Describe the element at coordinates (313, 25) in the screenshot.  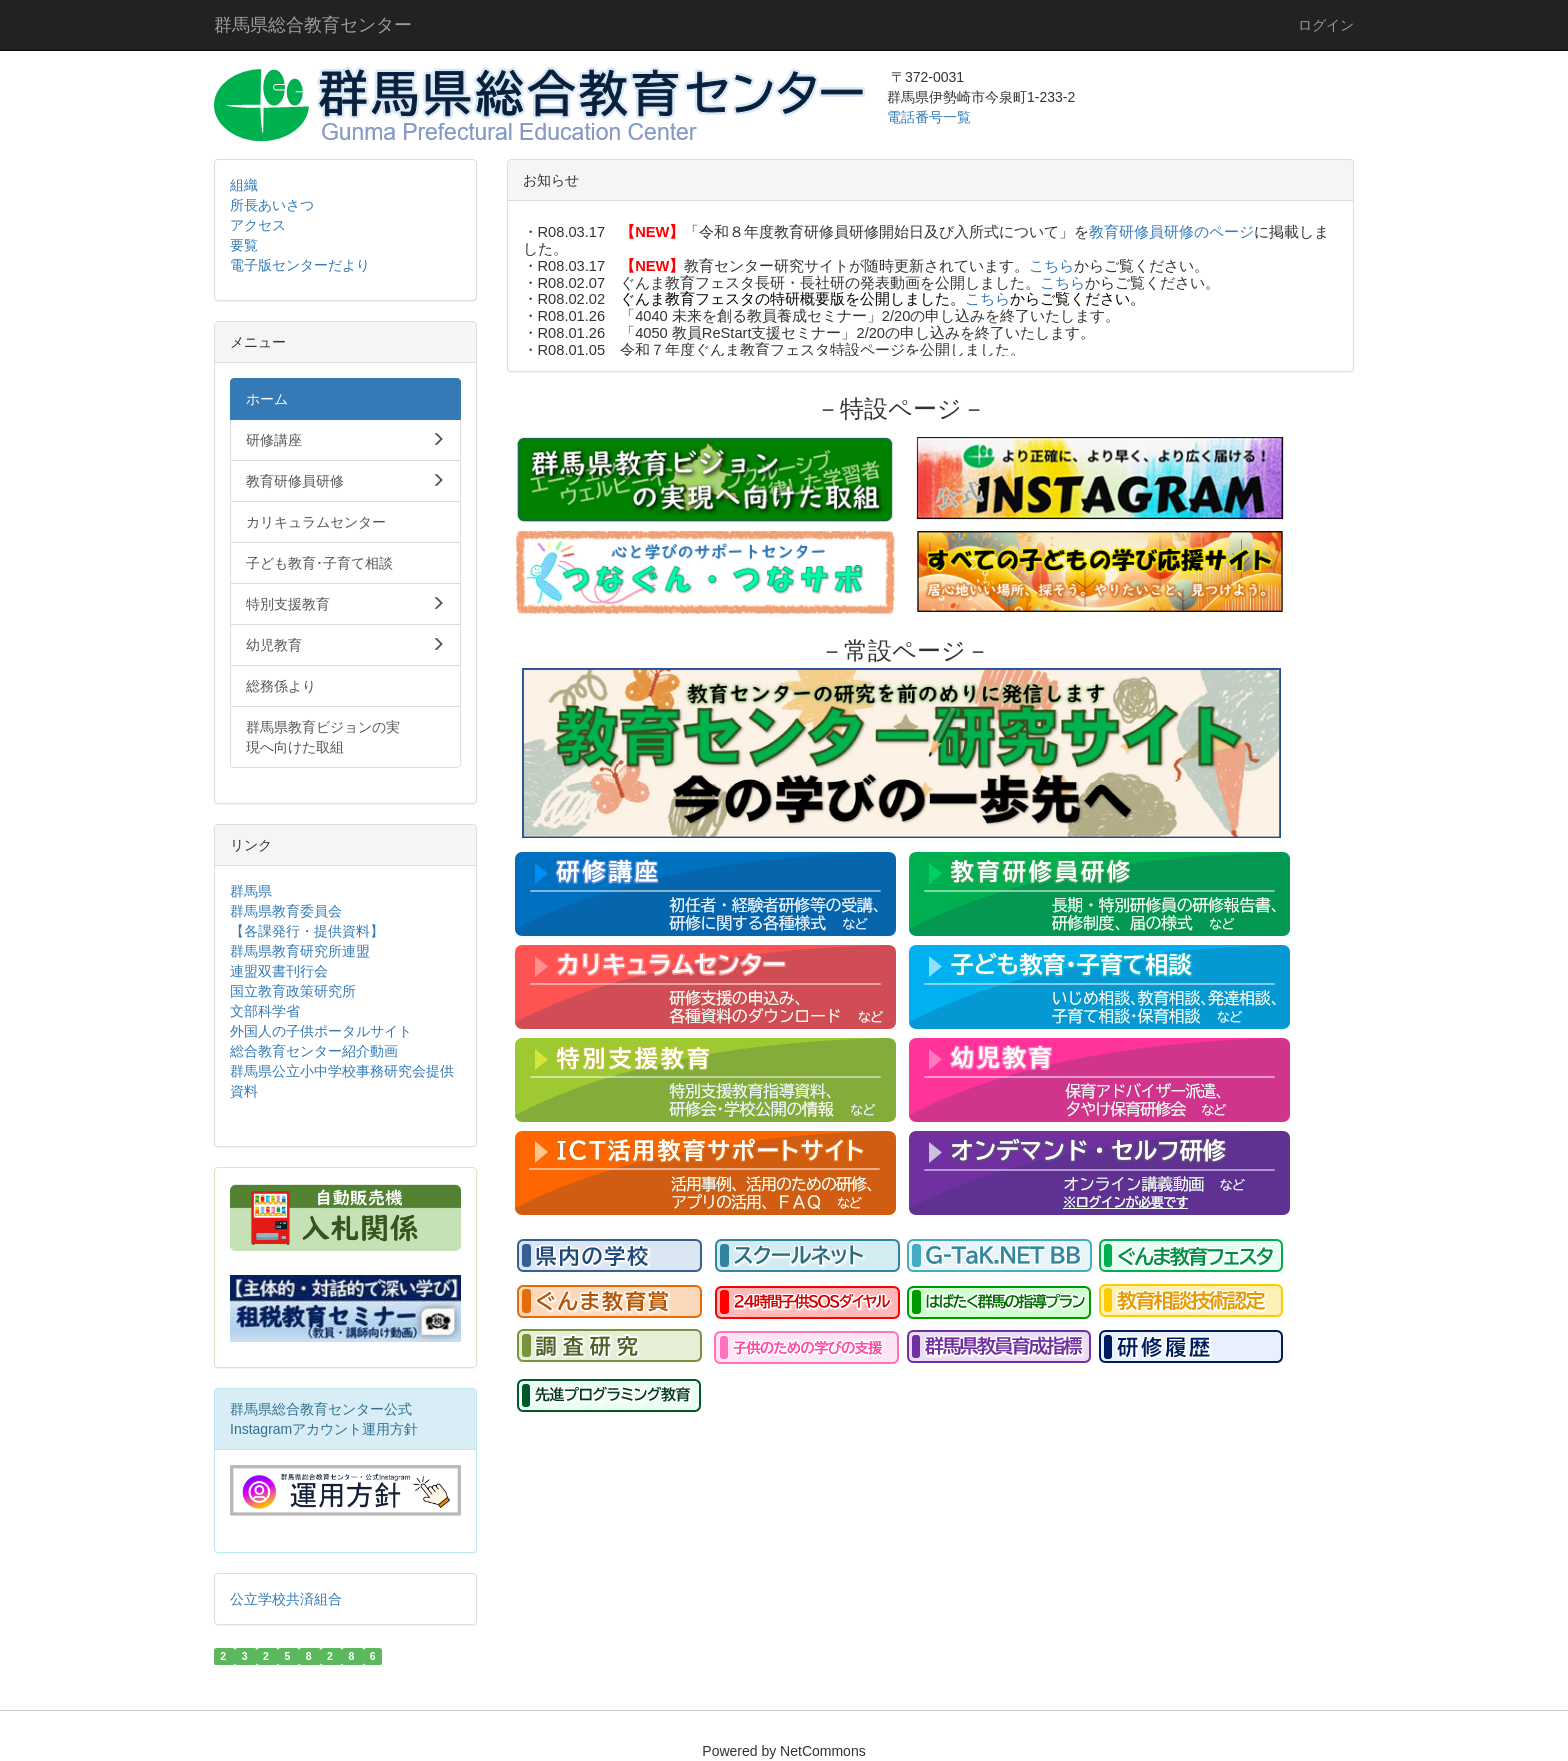
I see `群馬県総合教育センター` at that location.